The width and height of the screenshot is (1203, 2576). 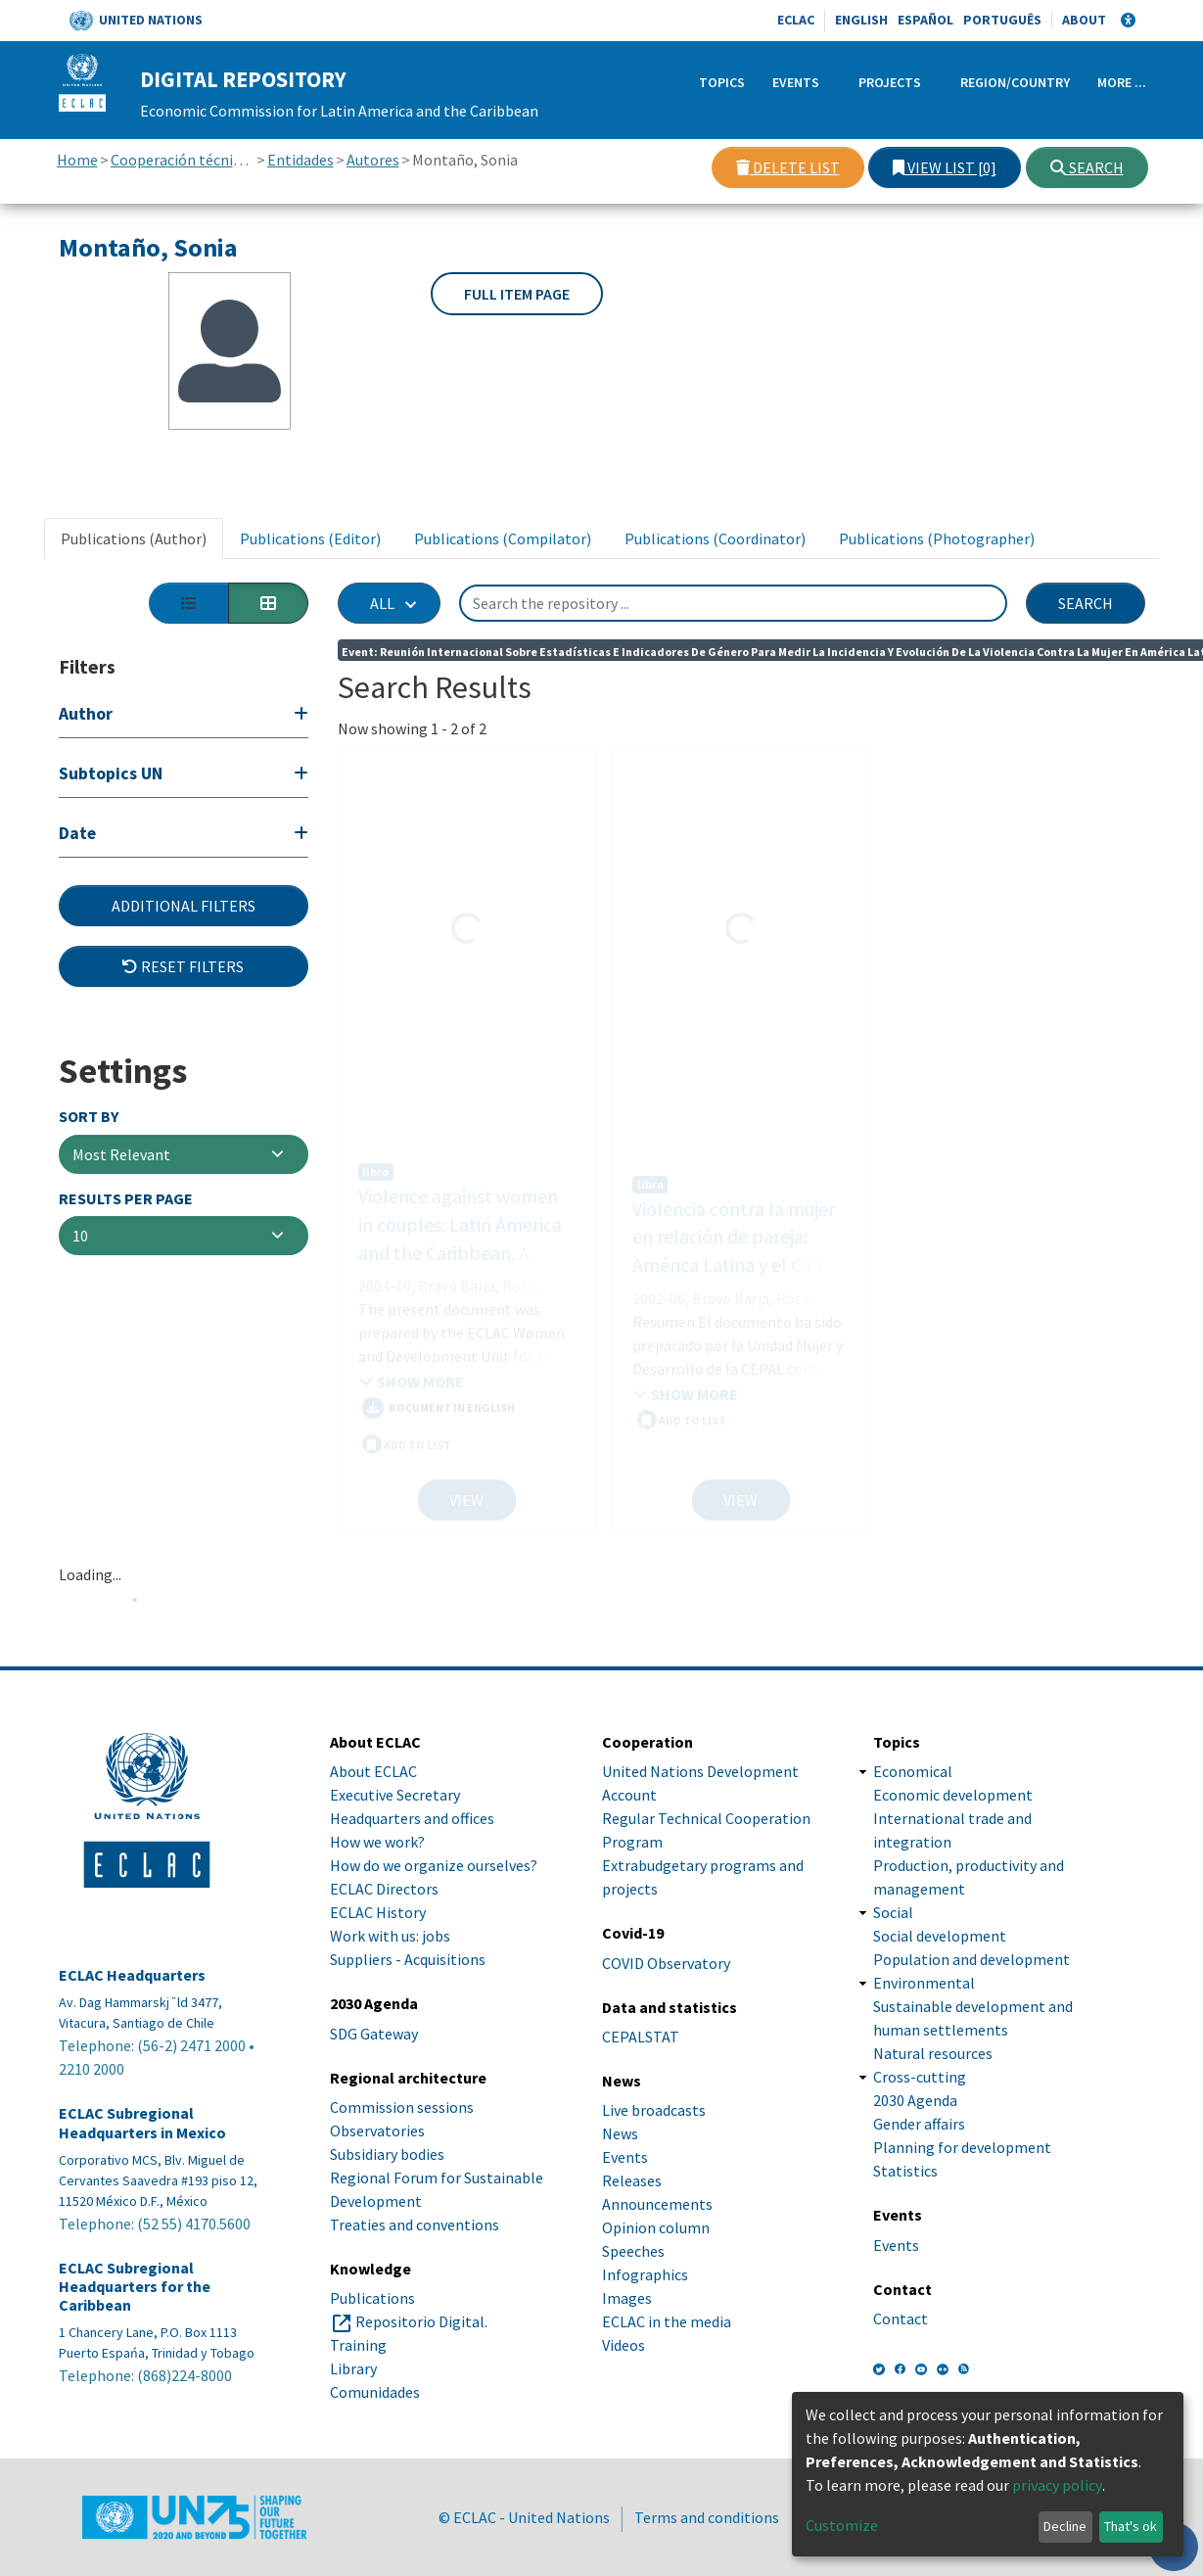 I want to click on Natural resources, so click(x=933, y=2053).